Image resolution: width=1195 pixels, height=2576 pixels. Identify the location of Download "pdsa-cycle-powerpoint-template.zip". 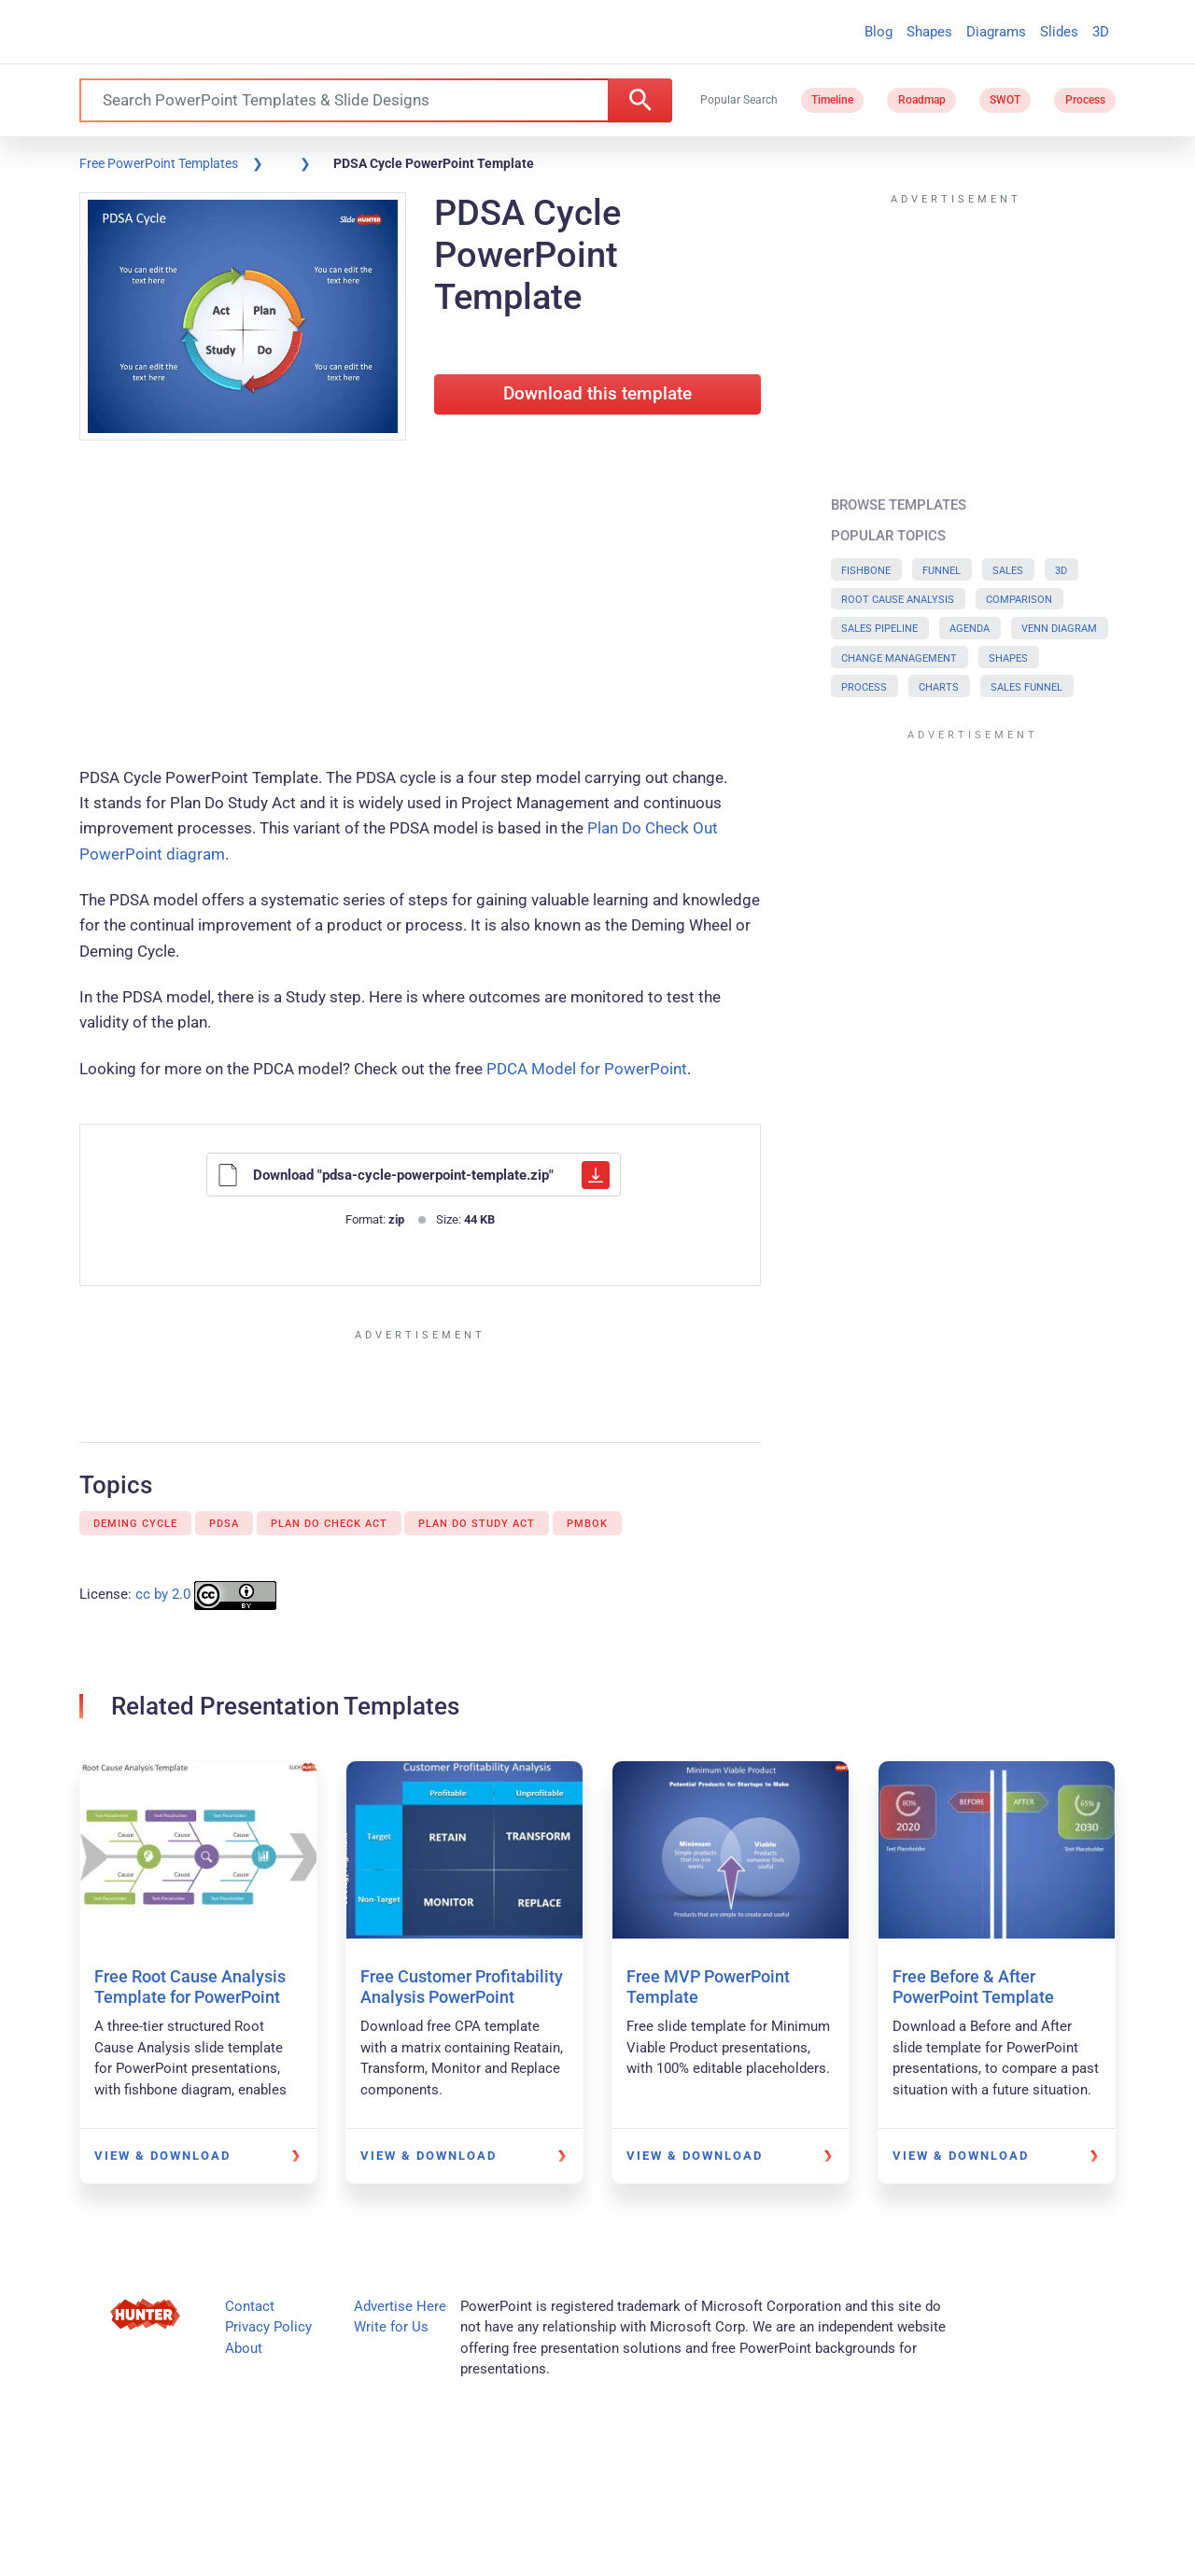
(413, 1175).